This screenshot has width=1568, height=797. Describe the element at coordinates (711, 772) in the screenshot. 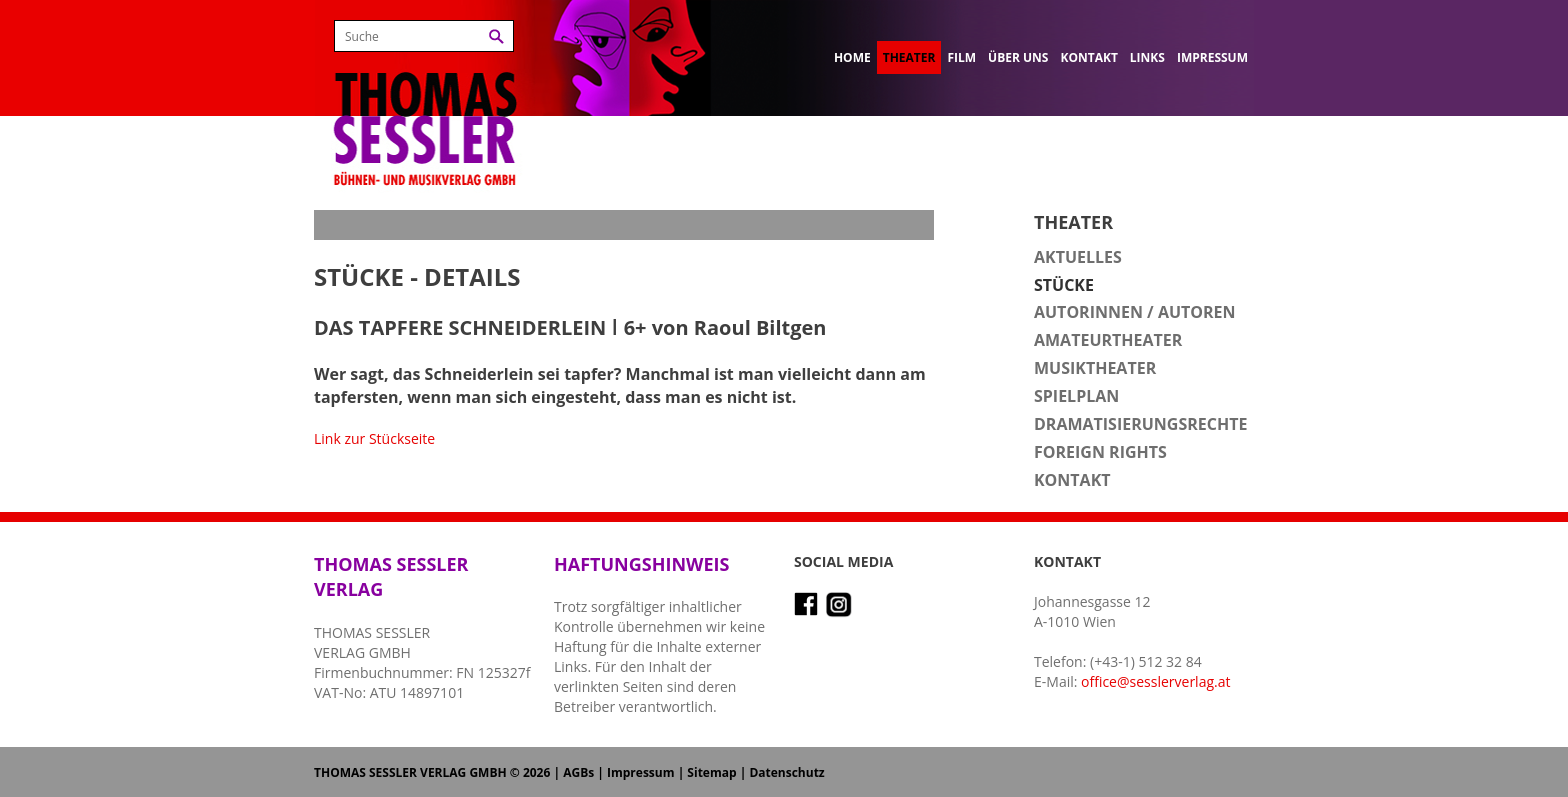

I see `Sitemap` at that location.